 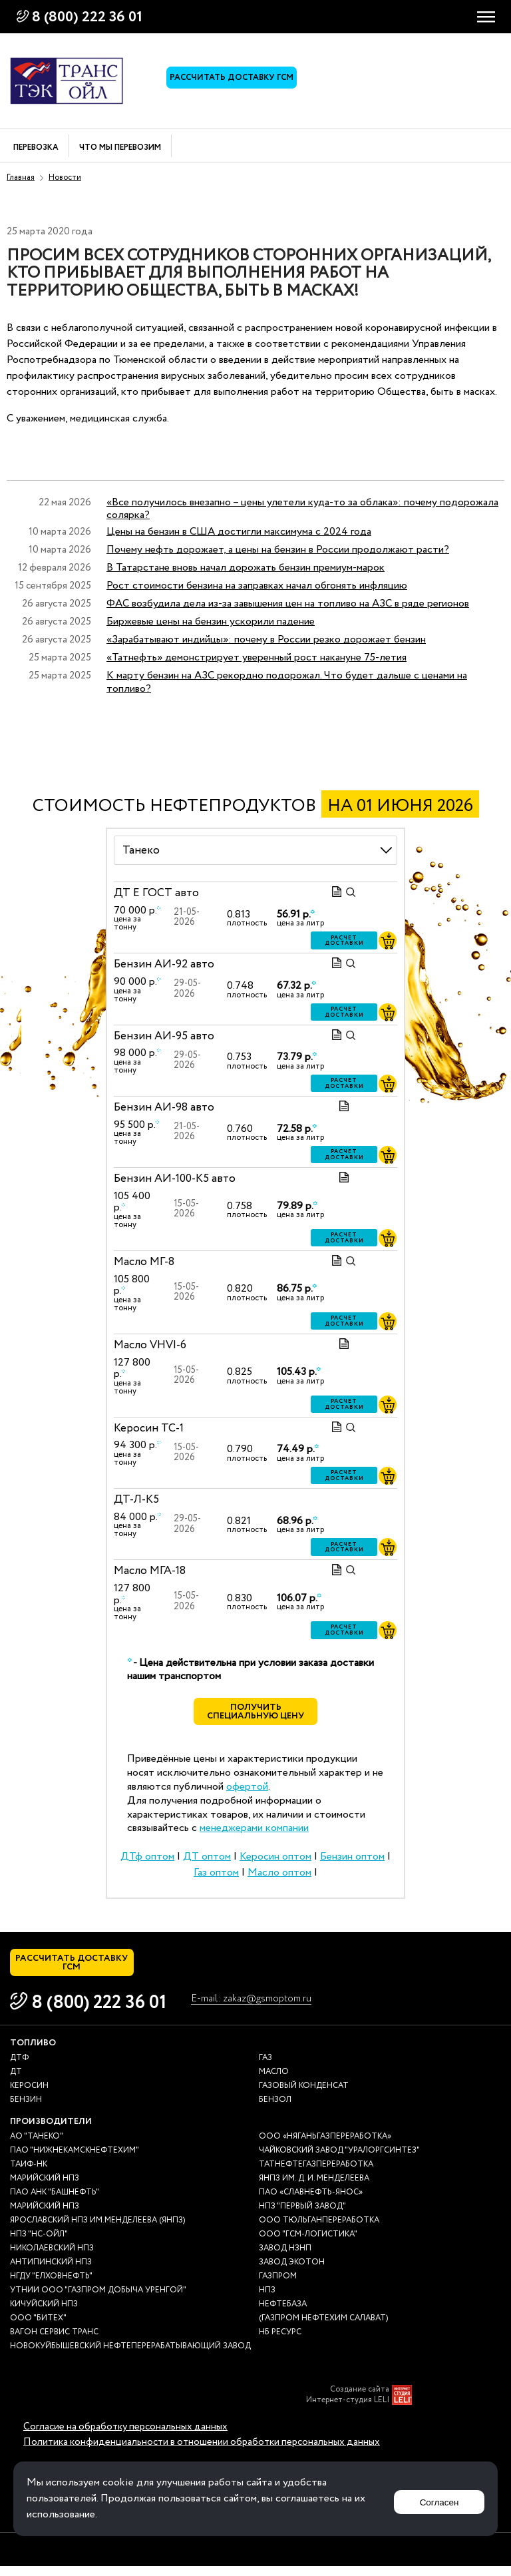 What do you see at coordinates (247, 1791) in the screenshot?
I see `офертой` at bounding box center [247, 1791].